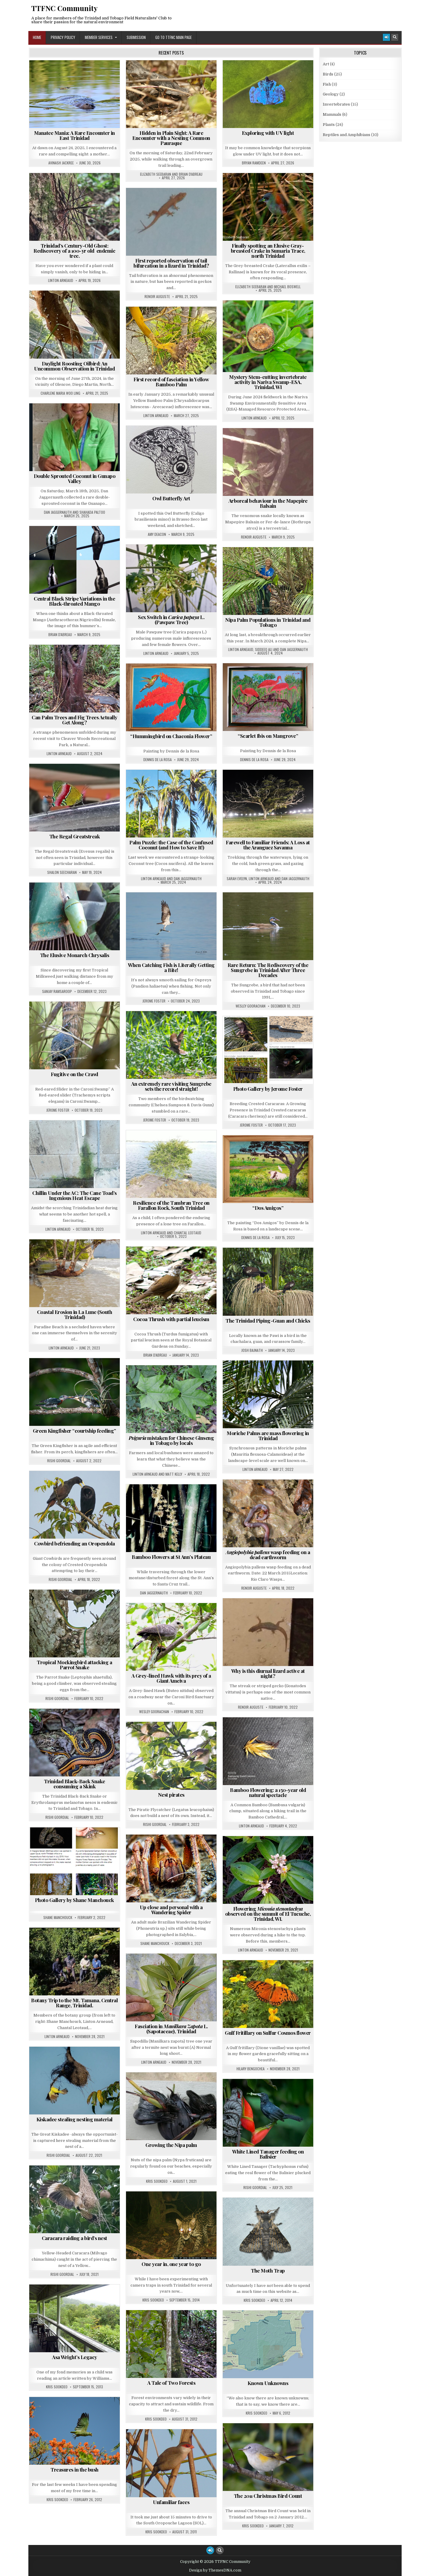 The image size is (430, 2576). Describe the element at coordinates (171, 137) in the screenshot. I see `Hidden in Plain Sight: A Rare Encounter with a Nesting Common Pauraque` at that location.